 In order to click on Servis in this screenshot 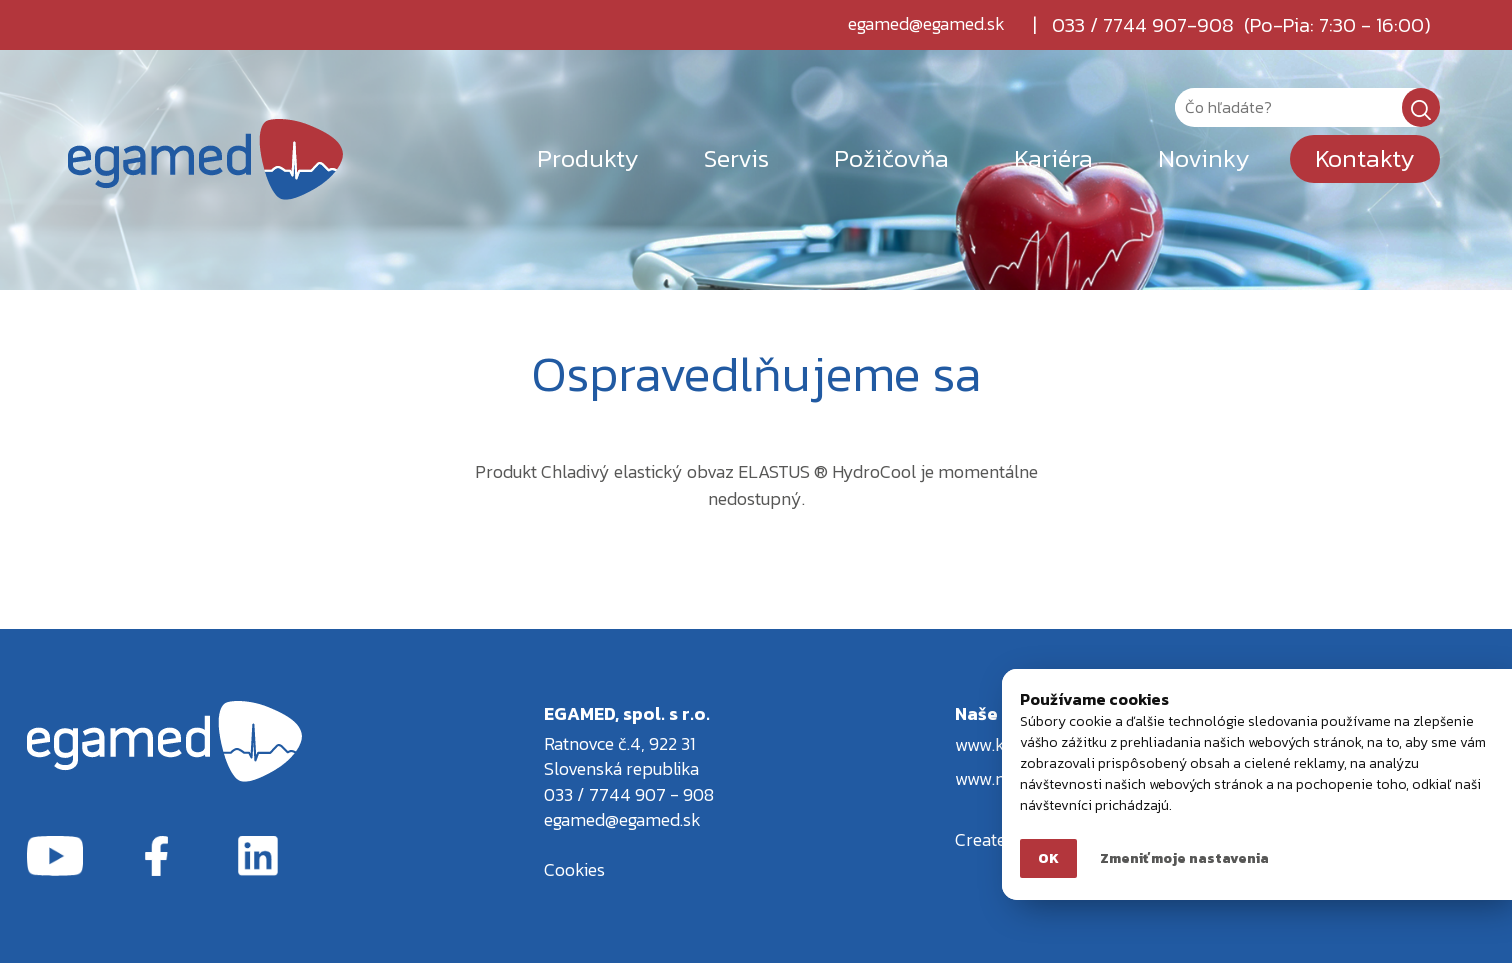, I will do `click(736, 158)`.